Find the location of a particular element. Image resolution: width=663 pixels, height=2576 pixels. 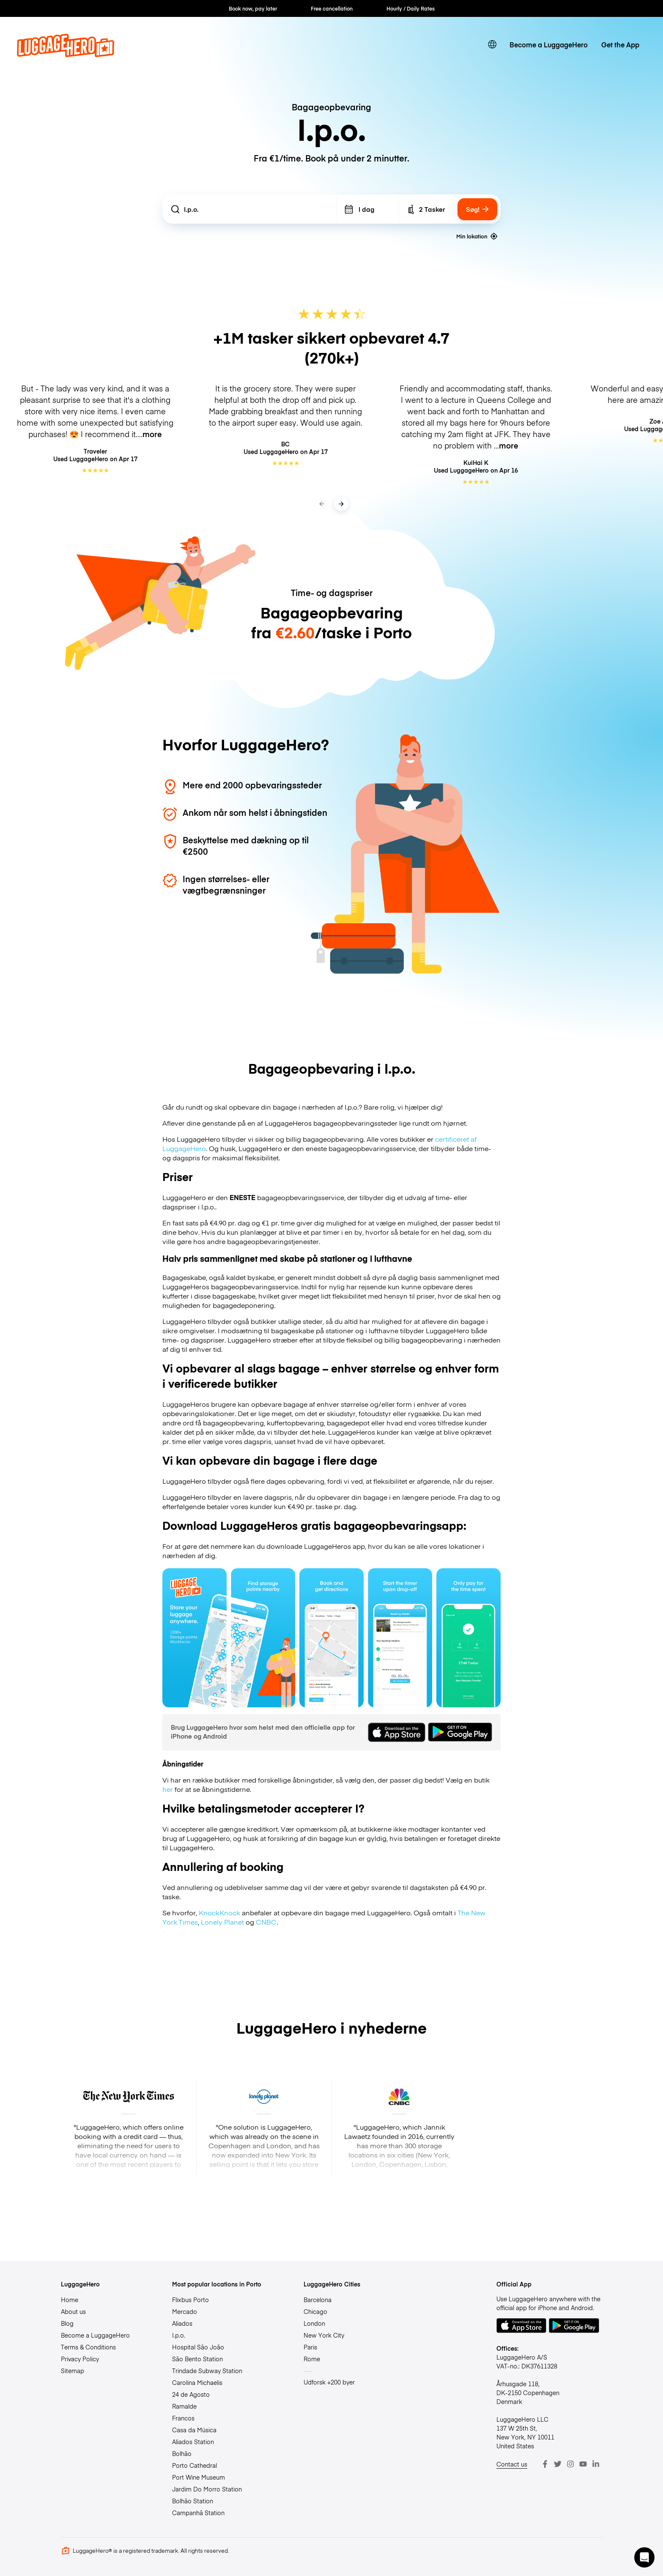

24 de Agosto is located at coordinates (191, 2394).